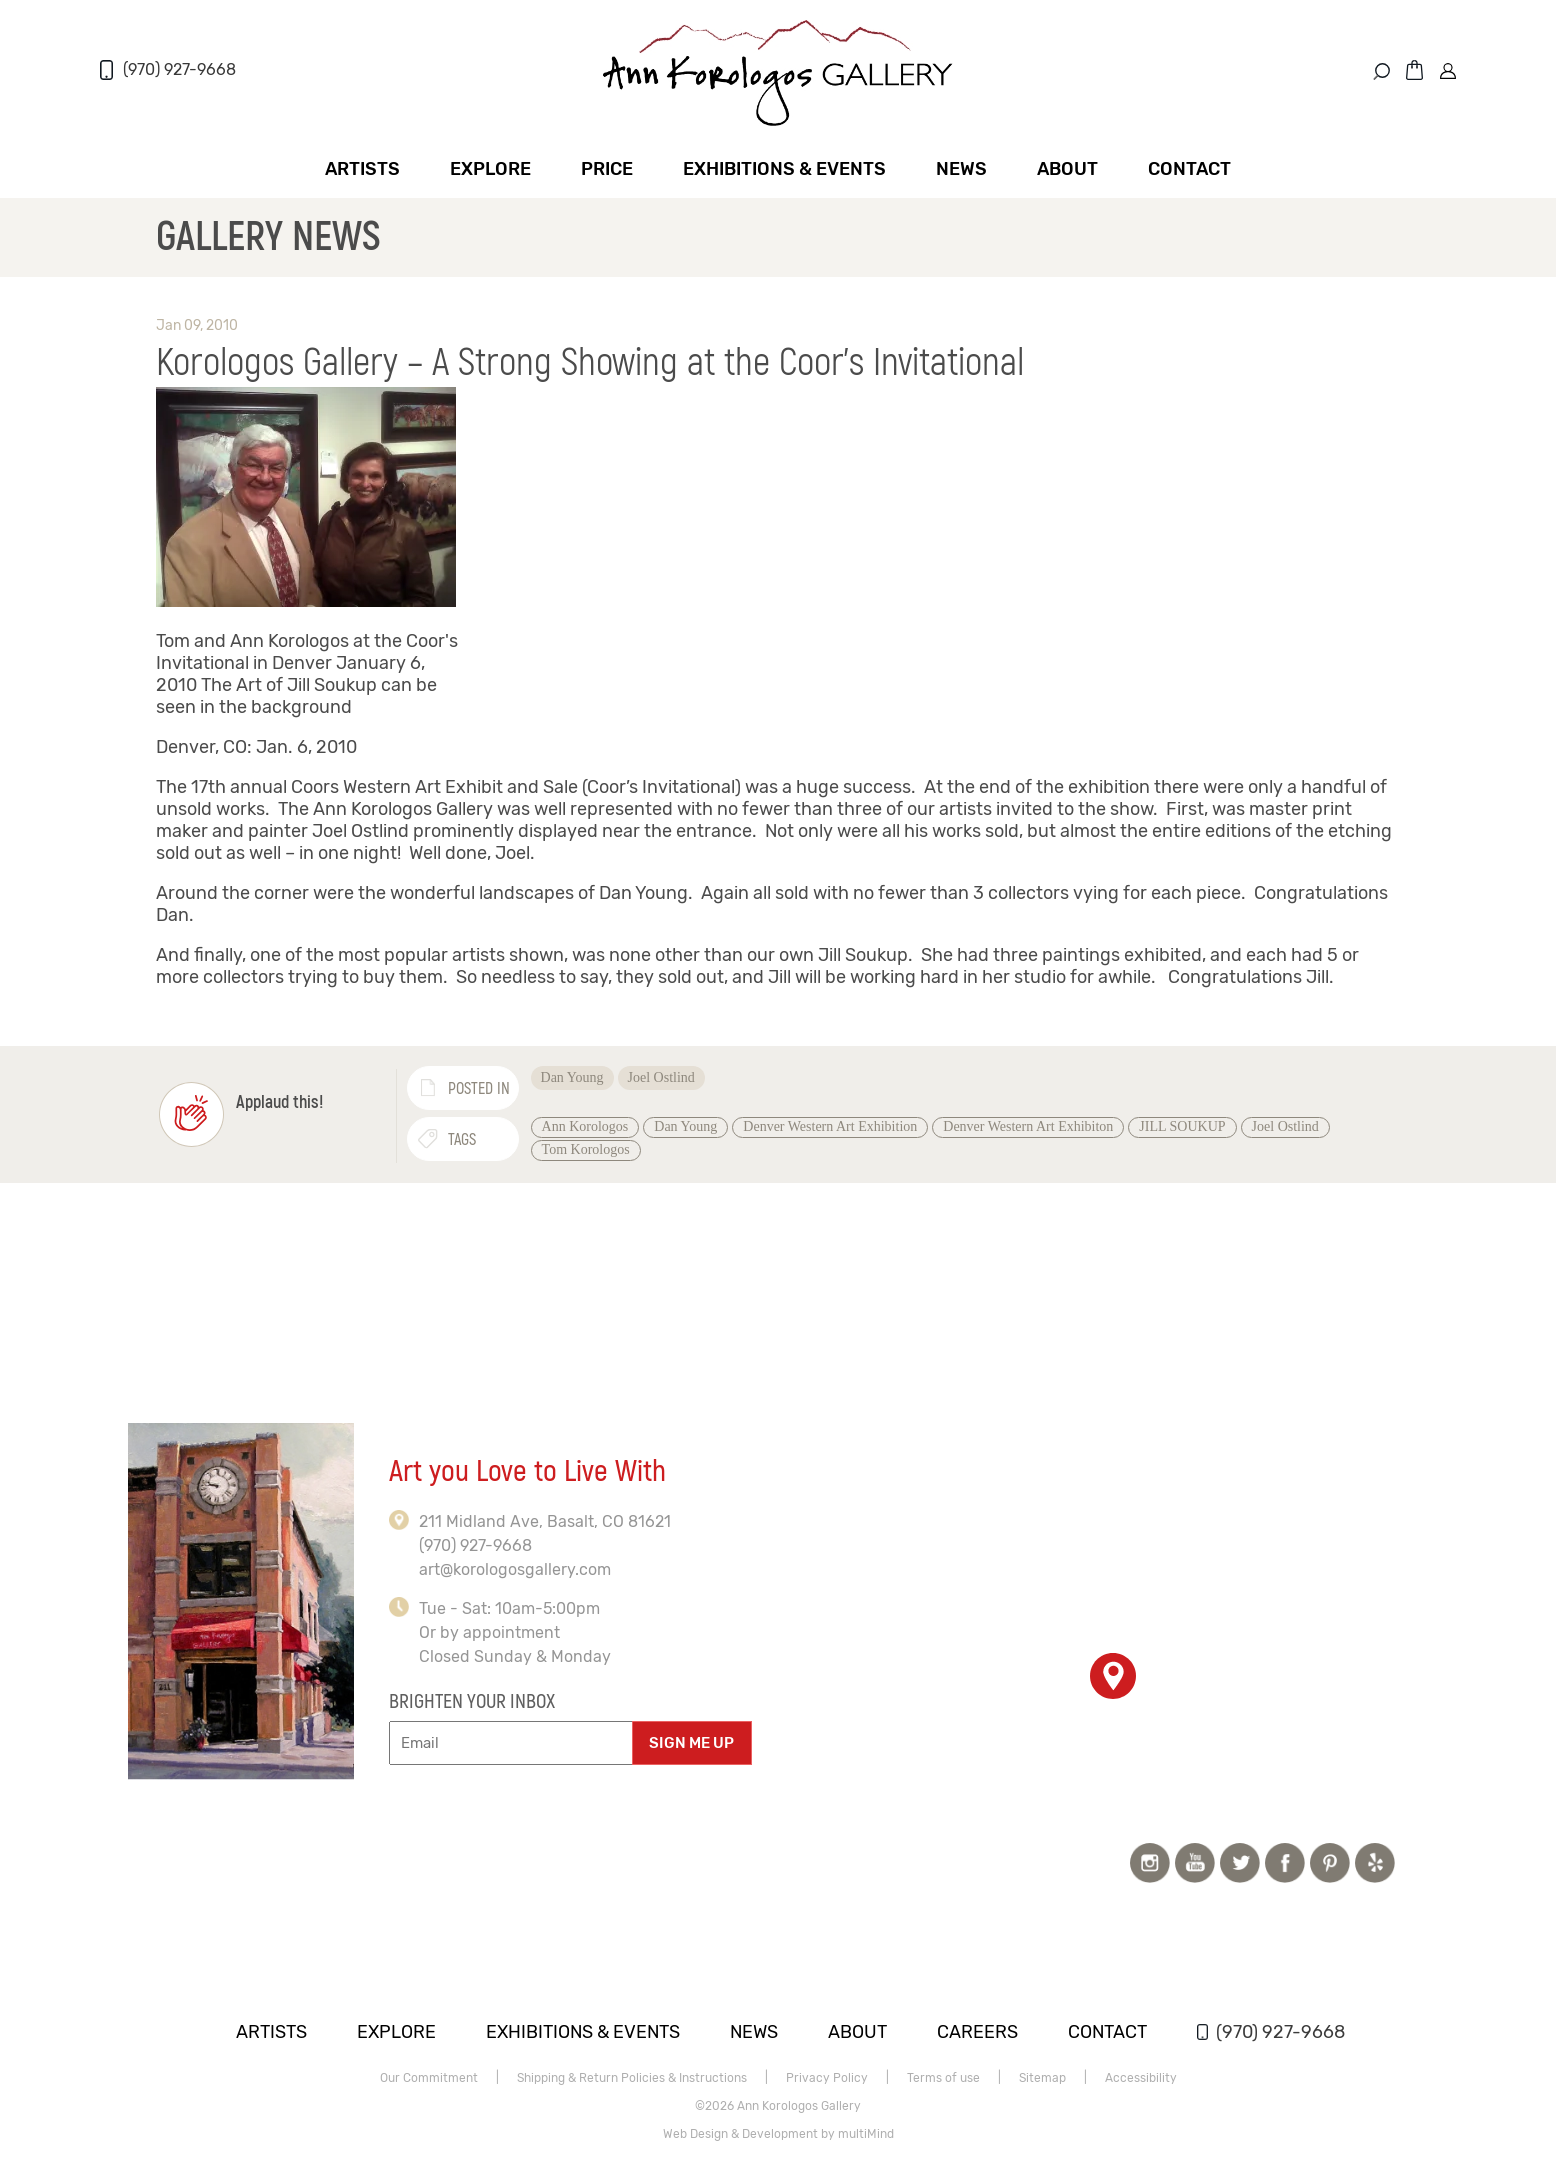 This screenshot has height=2161, width=1556. Describe the element at coordinates (607, 169) in the screenshot. I see `Price` at that location.